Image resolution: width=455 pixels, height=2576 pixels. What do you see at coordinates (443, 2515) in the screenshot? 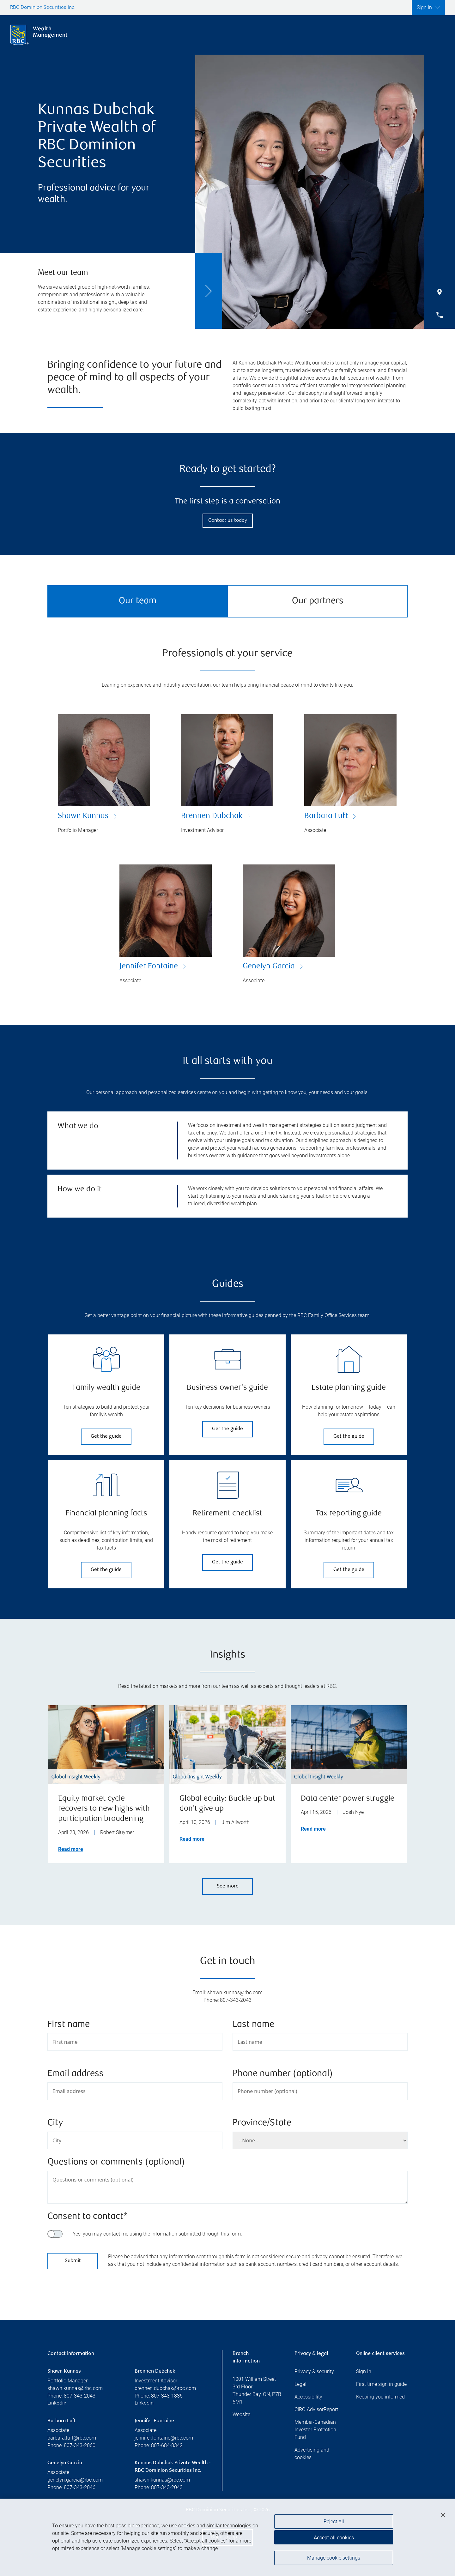
I see `[Close]` at bounding box center [443, 2515].